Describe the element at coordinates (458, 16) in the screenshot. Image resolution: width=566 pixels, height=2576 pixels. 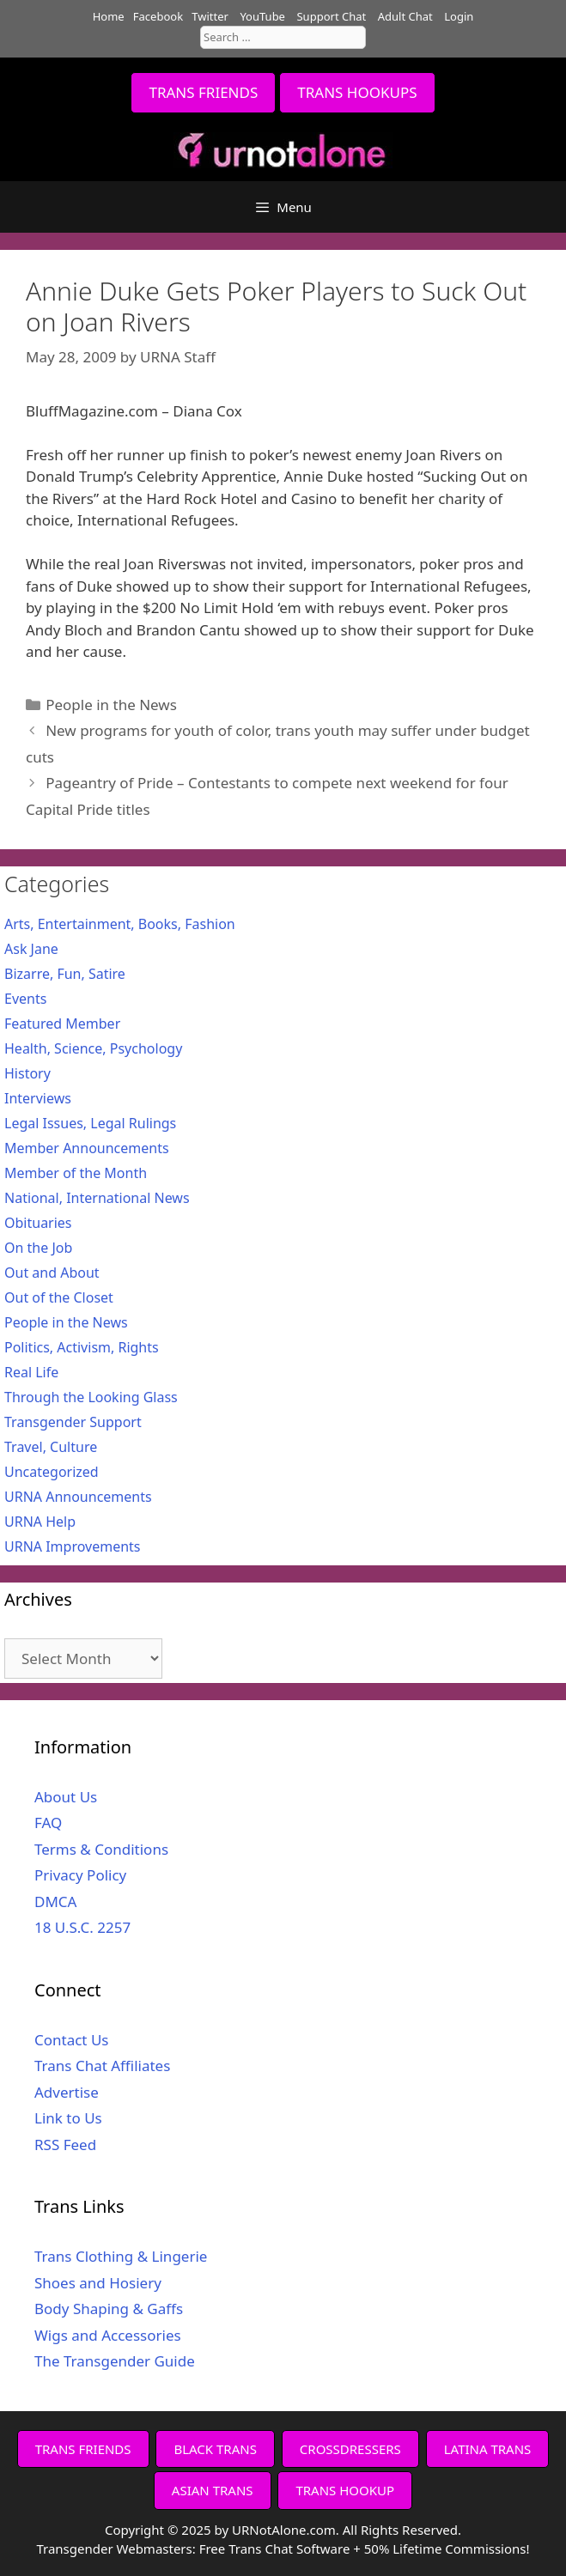
I see `Login` at that location.